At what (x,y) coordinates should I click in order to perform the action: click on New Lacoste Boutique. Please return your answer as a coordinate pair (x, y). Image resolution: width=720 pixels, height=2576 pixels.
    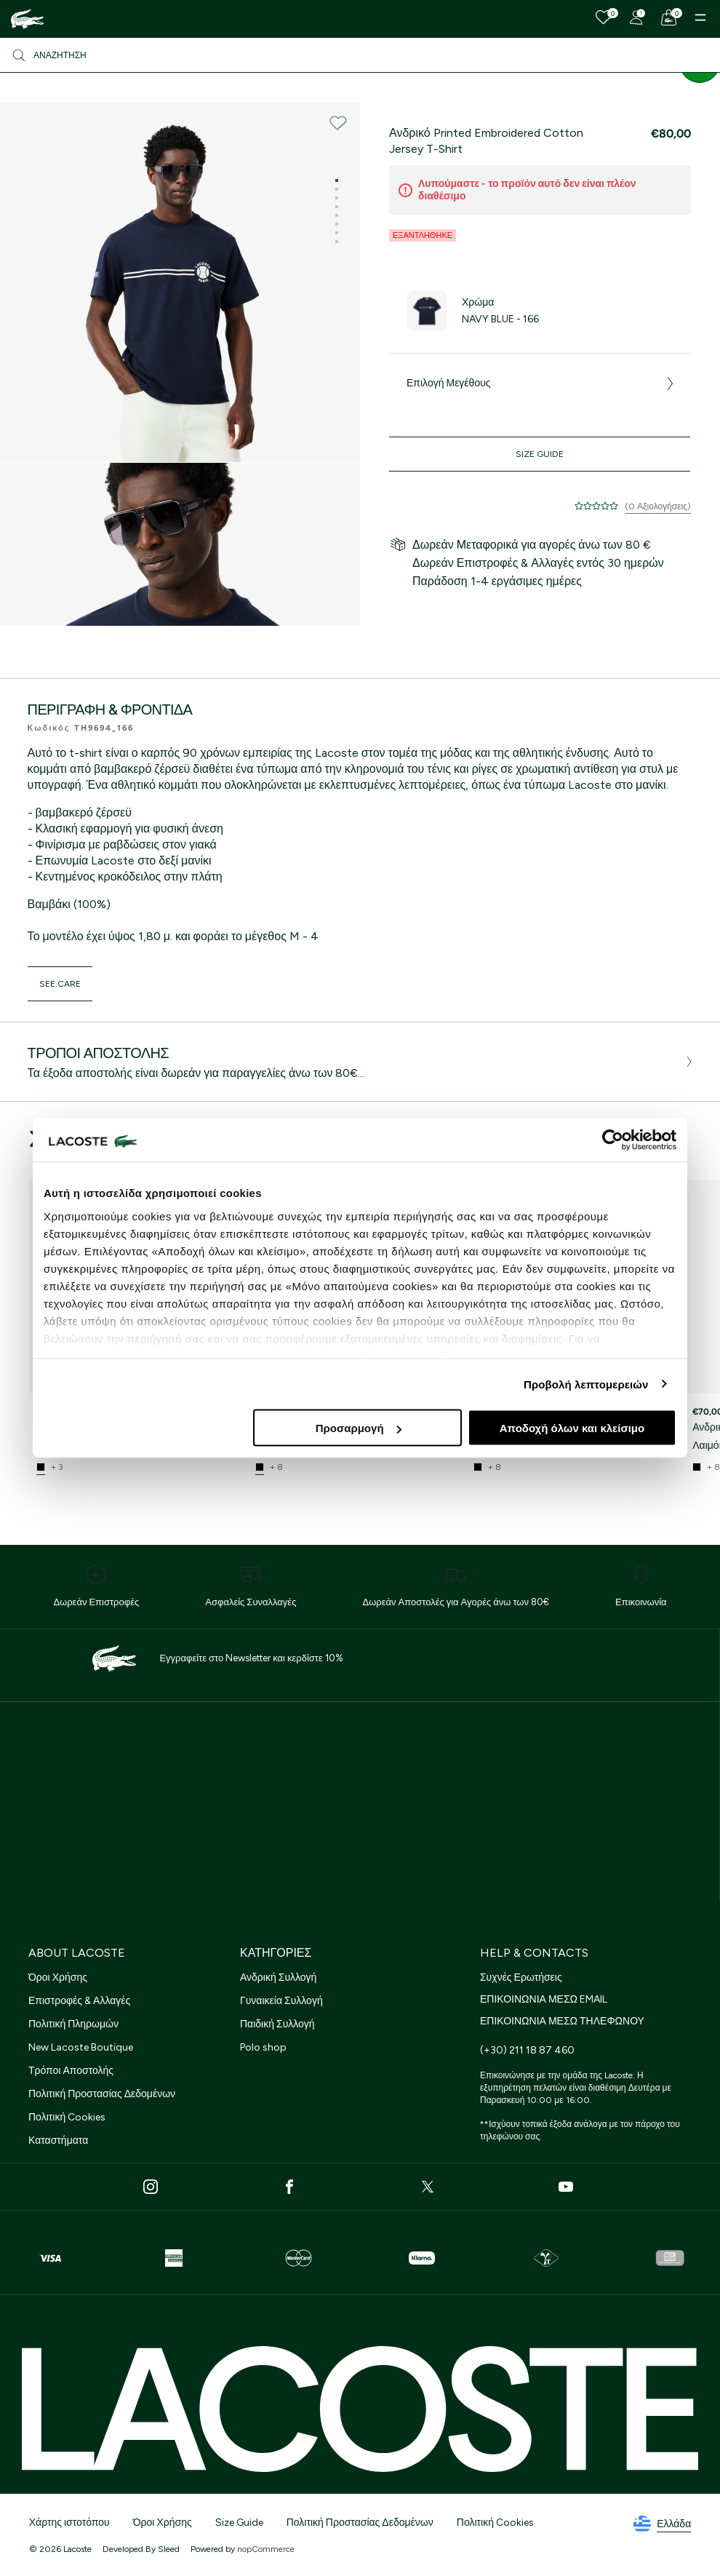
    Looking at the image, I should click on (80, 2047).